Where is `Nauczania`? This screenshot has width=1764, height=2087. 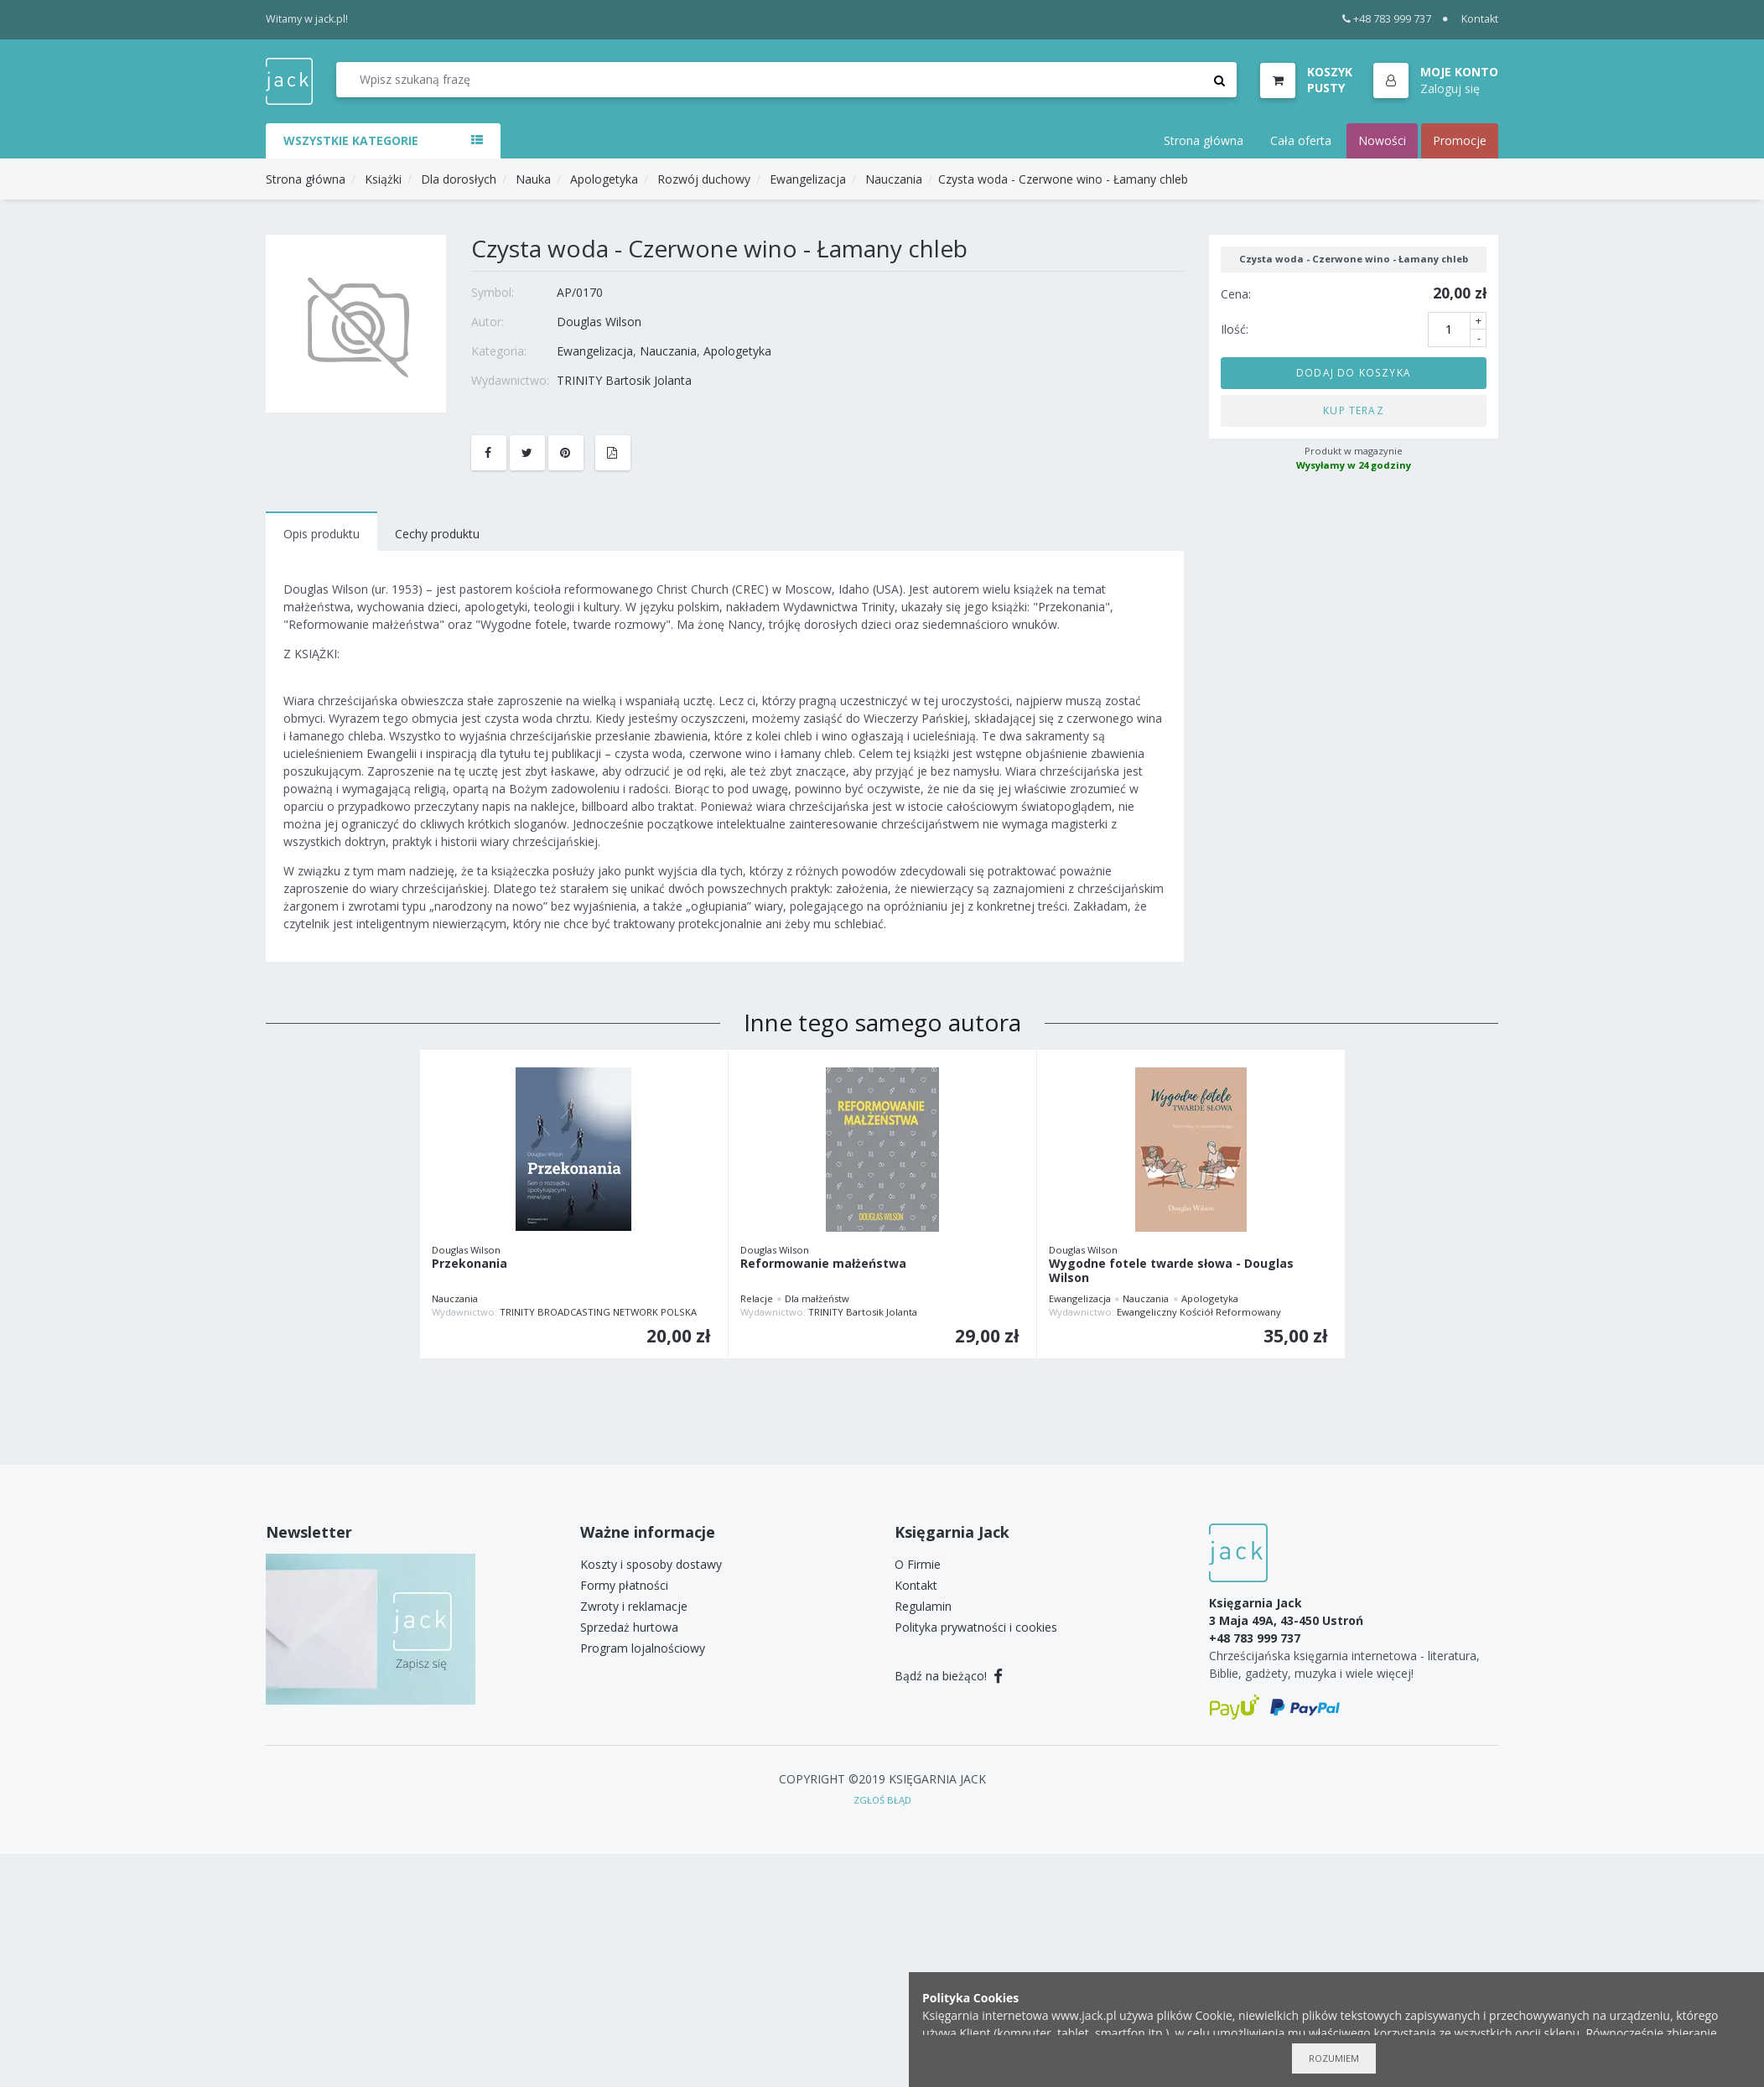 Nauczania is located at coordinates (893, 179).